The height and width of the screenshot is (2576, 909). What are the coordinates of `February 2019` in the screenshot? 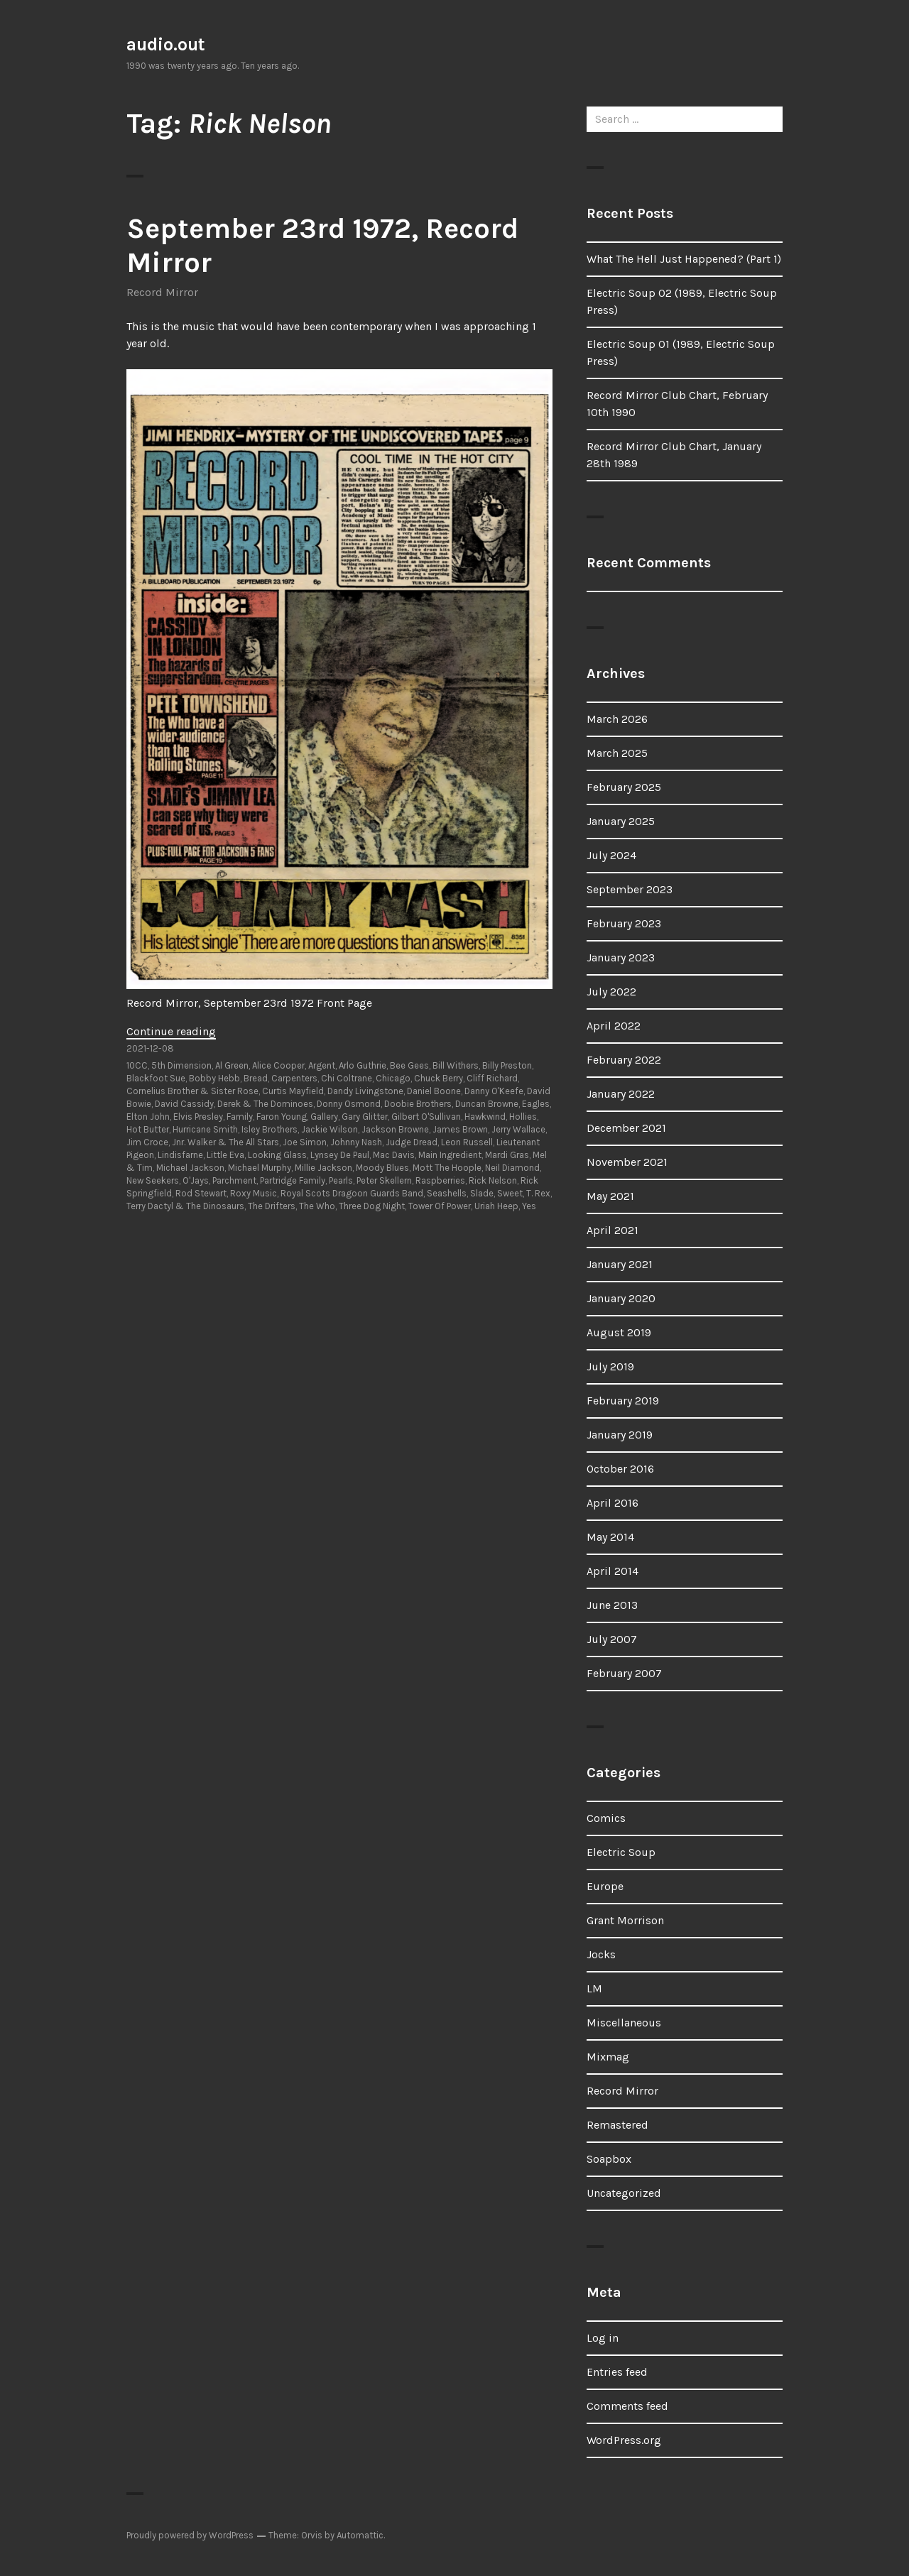 It's located at (623, 1400).